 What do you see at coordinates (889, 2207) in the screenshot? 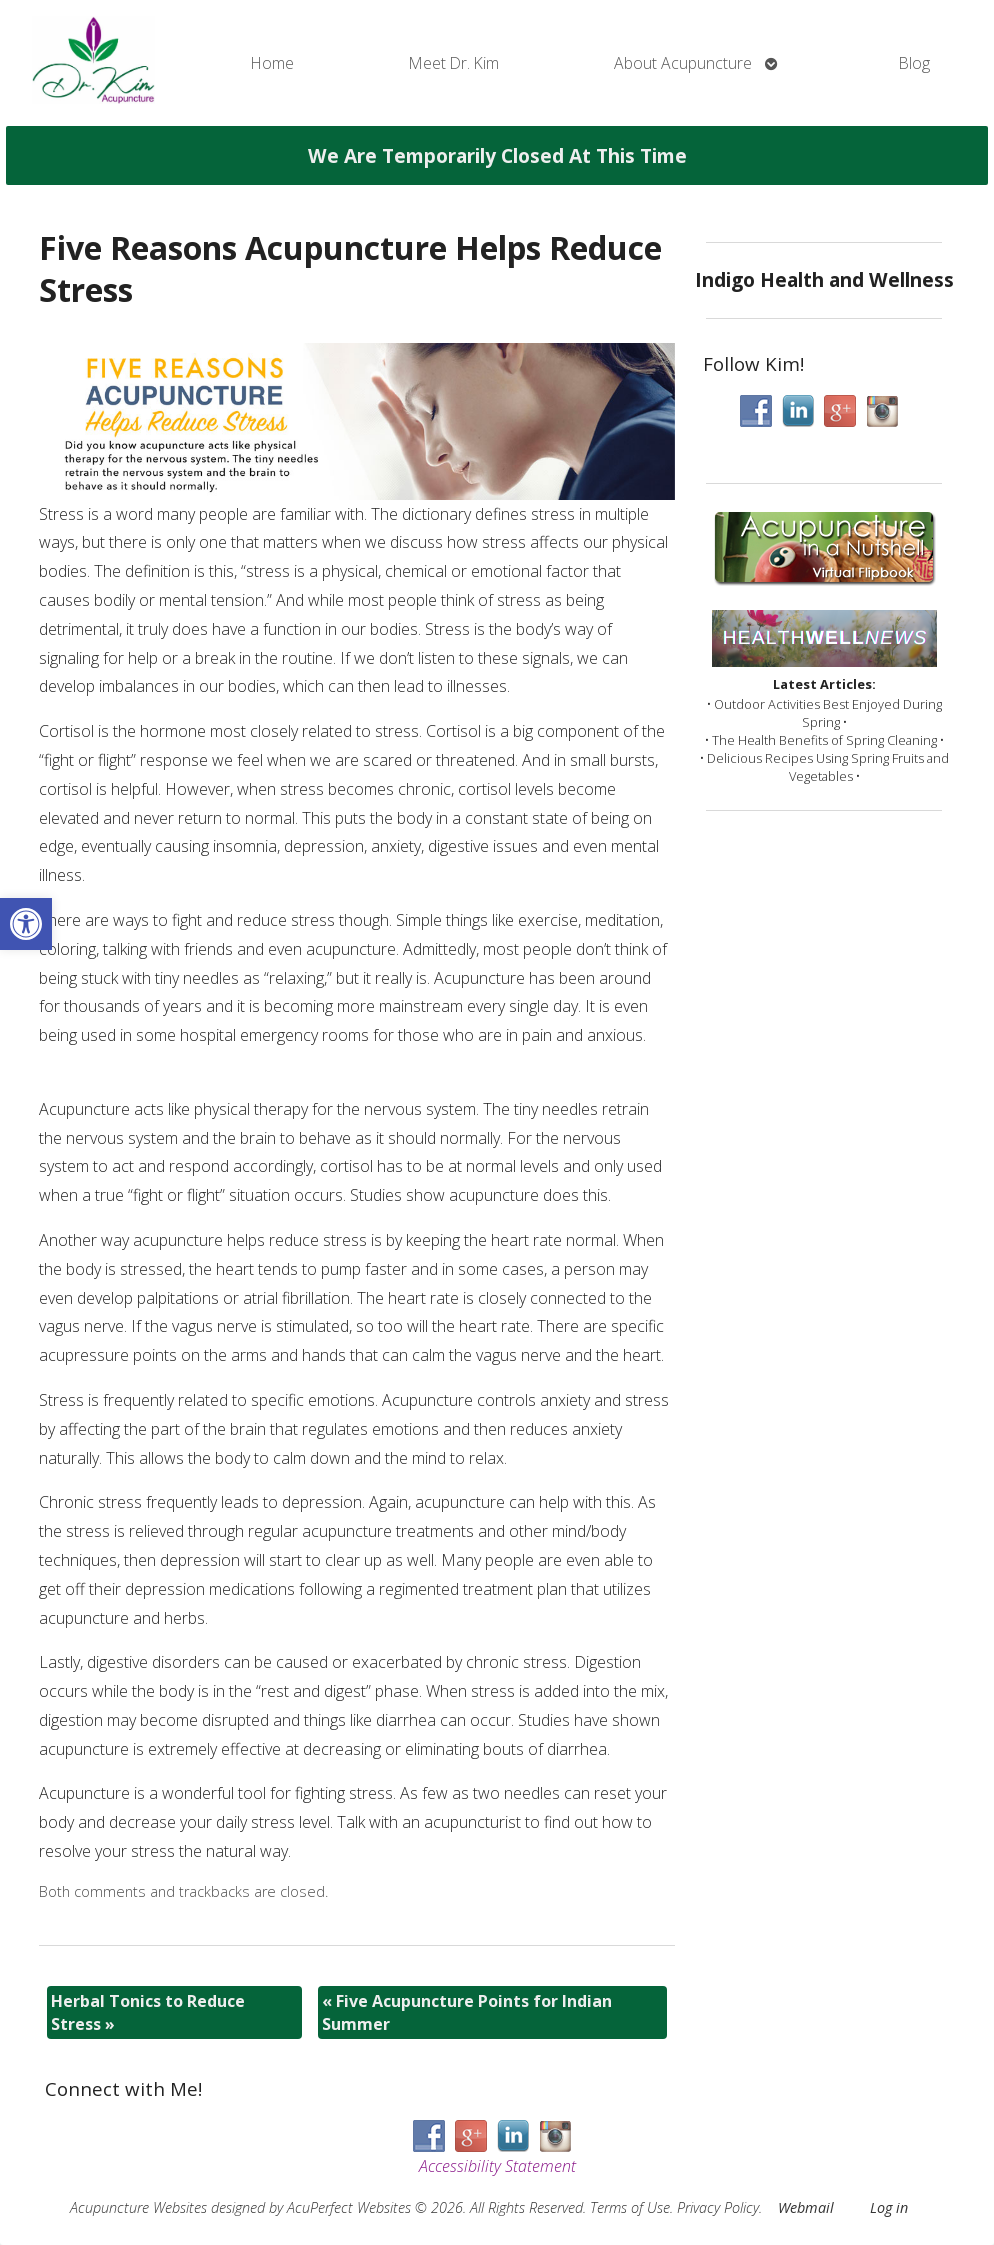
I see `Log in` at bounding box center [889, 2207].